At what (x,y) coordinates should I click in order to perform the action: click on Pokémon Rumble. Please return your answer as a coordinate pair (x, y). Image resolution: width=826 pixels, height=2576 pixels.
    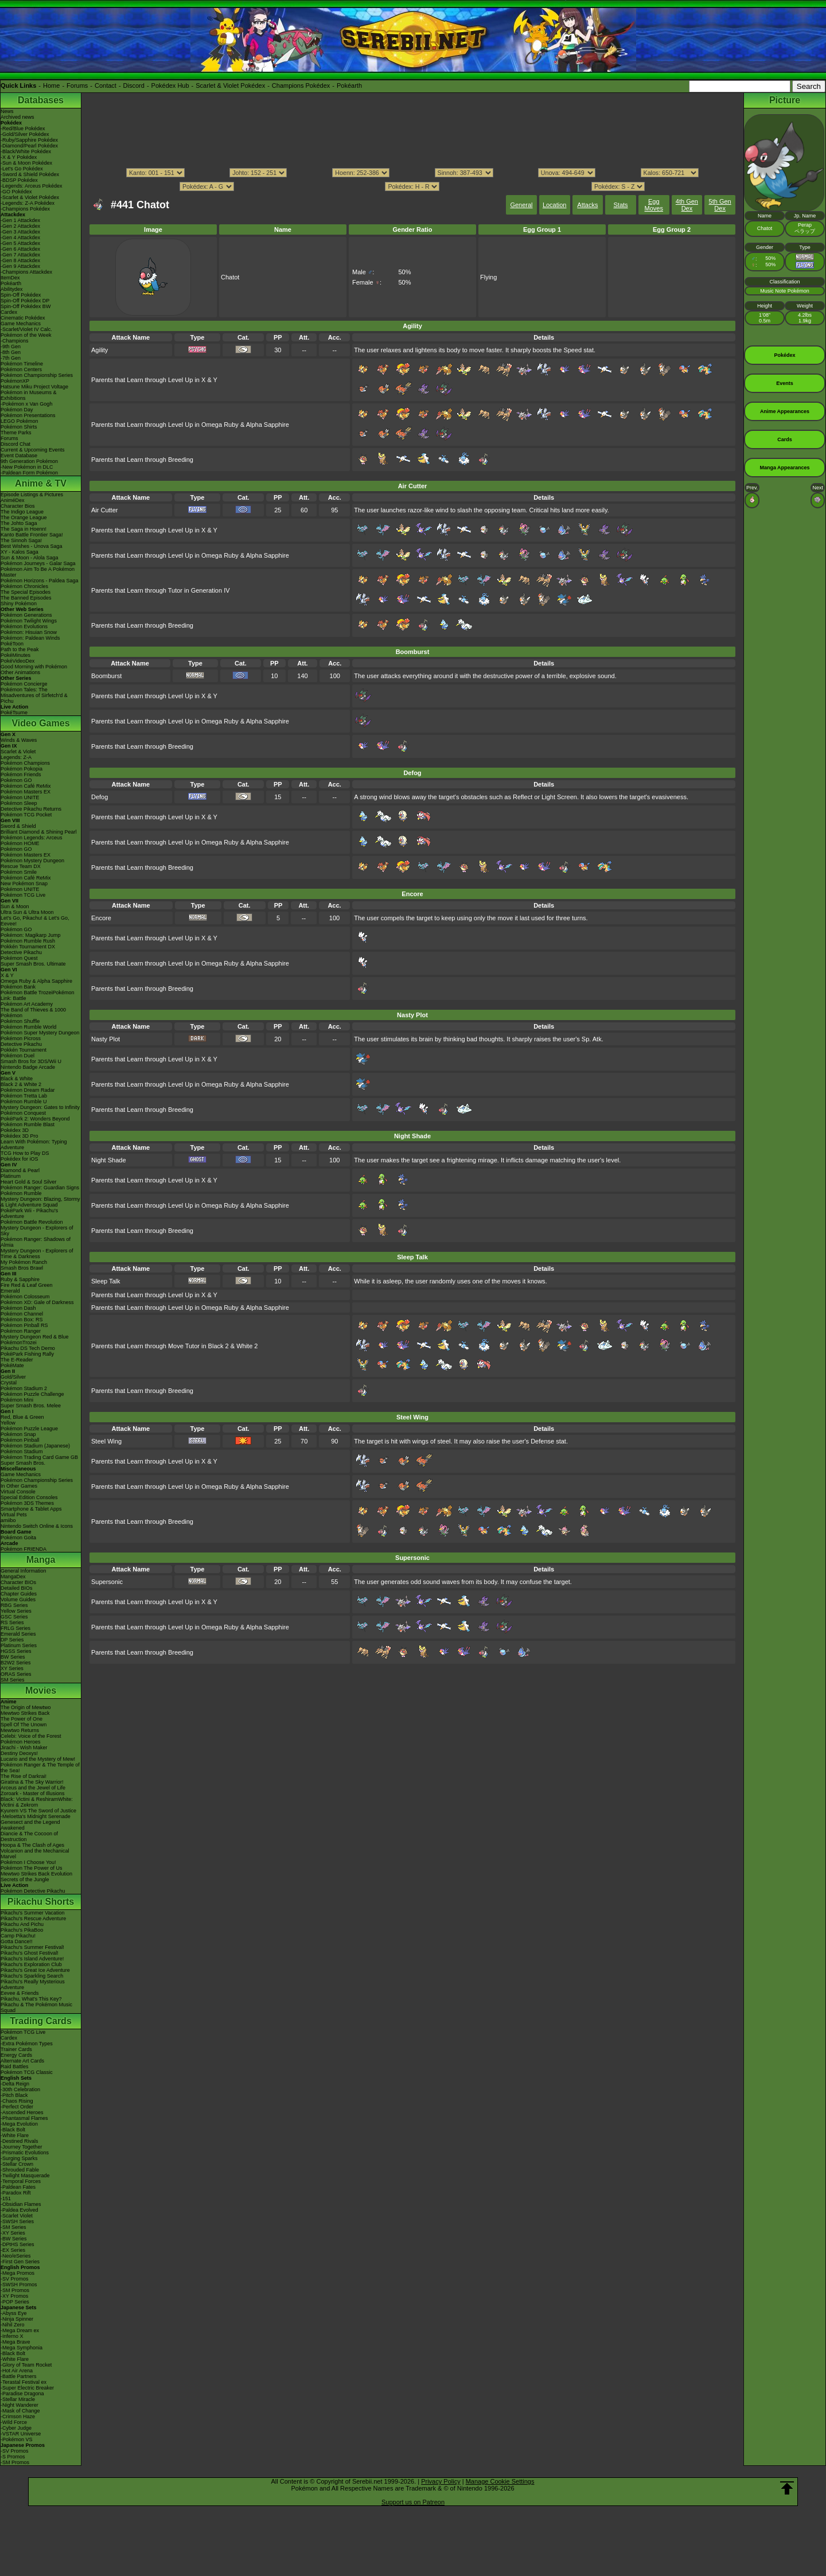
    Looking at the image, I should click on (21, 1193).